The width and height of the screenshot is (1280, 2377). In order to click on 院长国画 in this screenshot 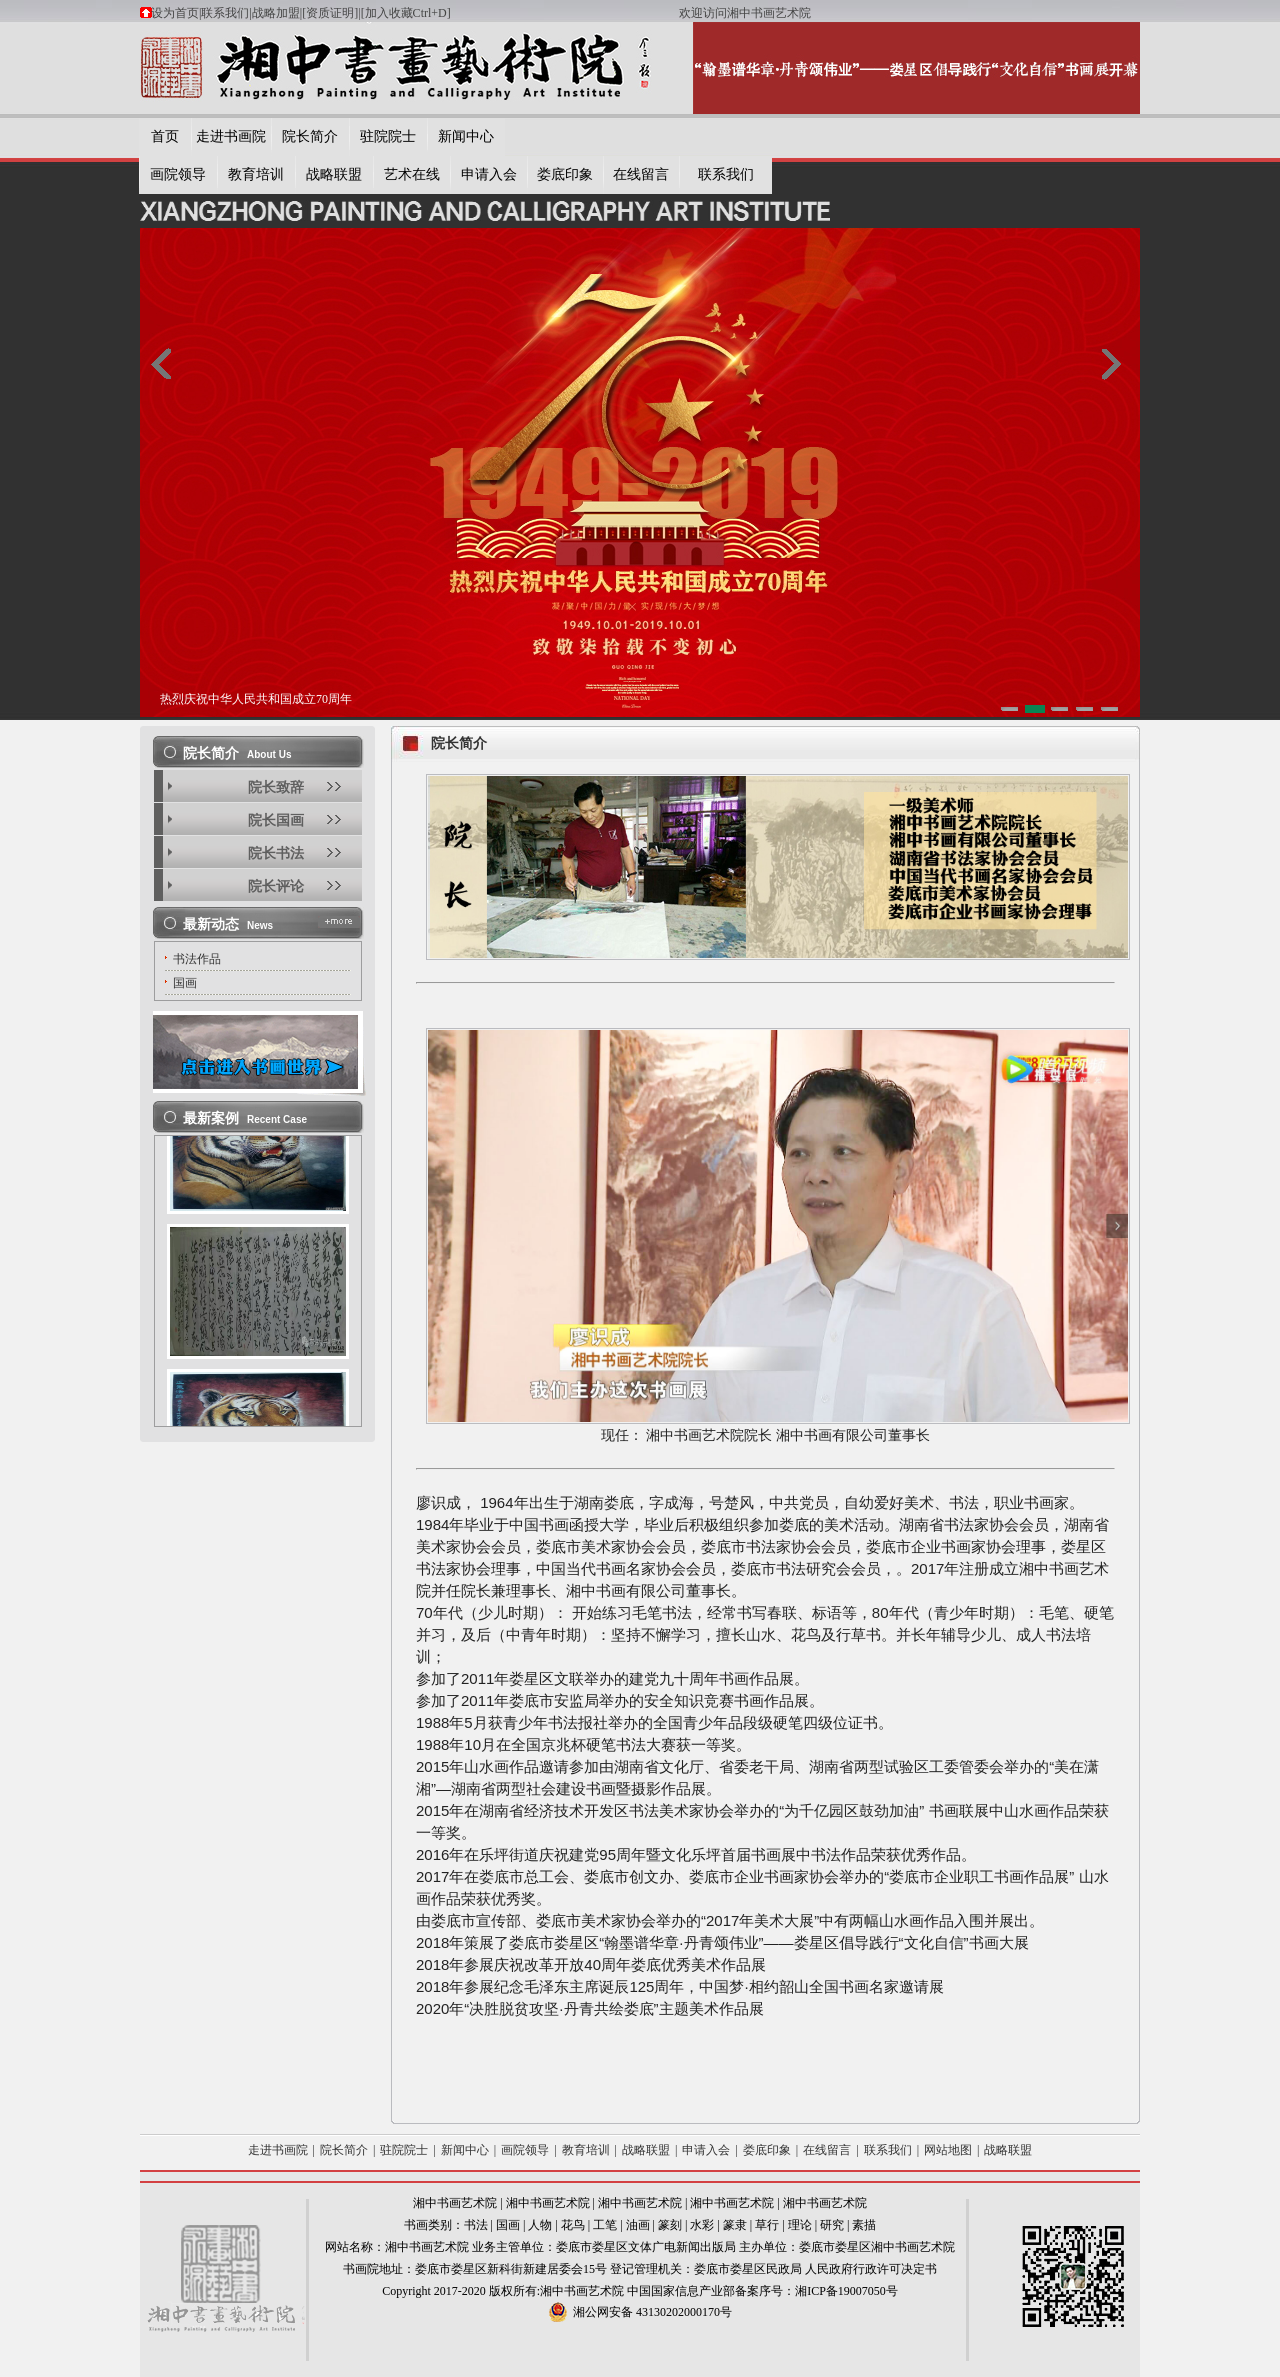, I will do `click(276, 820)`.